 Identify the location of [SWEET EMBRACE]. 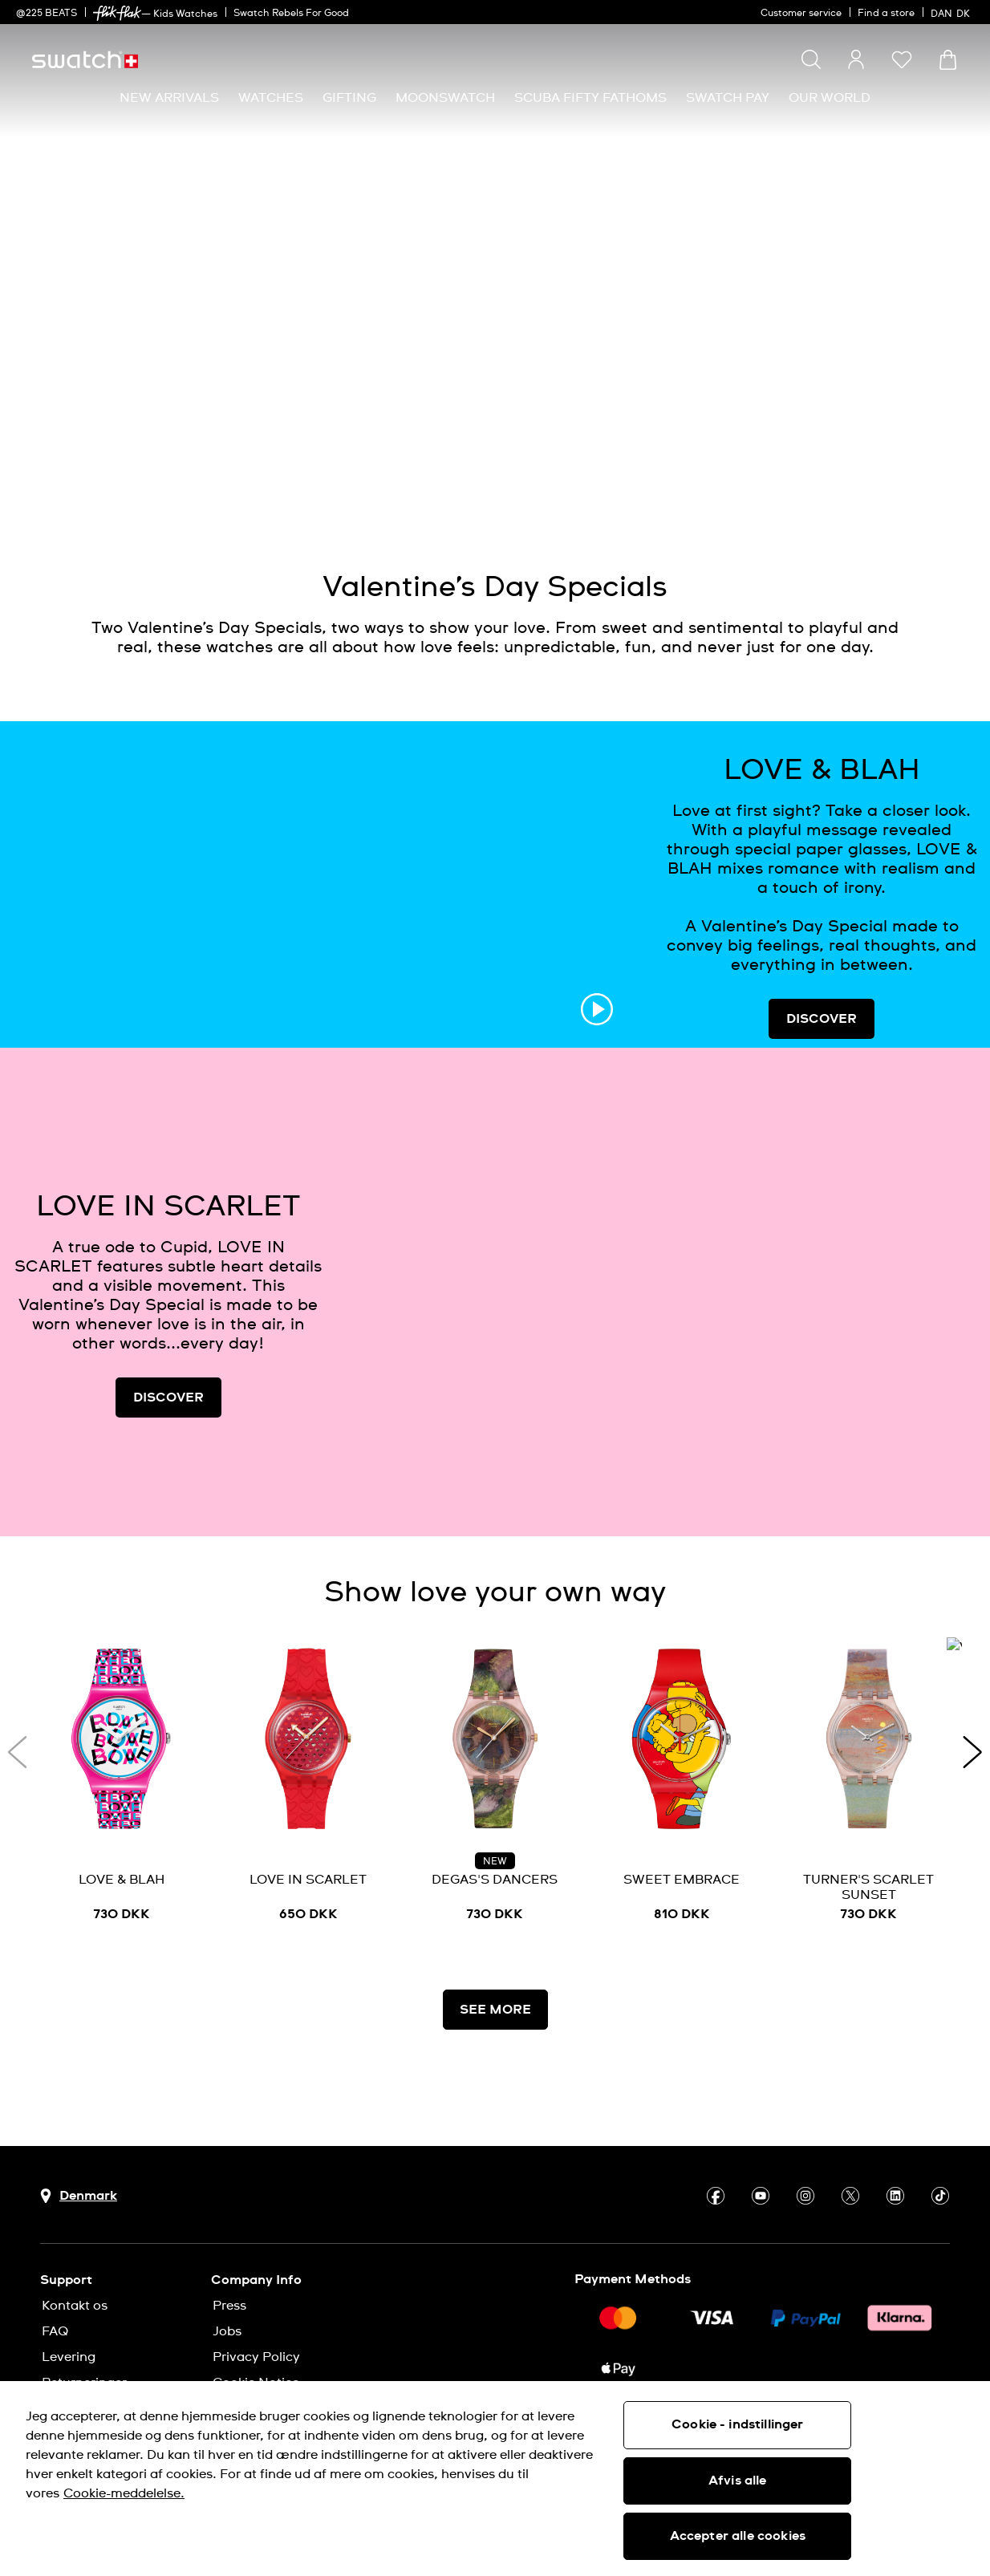
(681, 1785).